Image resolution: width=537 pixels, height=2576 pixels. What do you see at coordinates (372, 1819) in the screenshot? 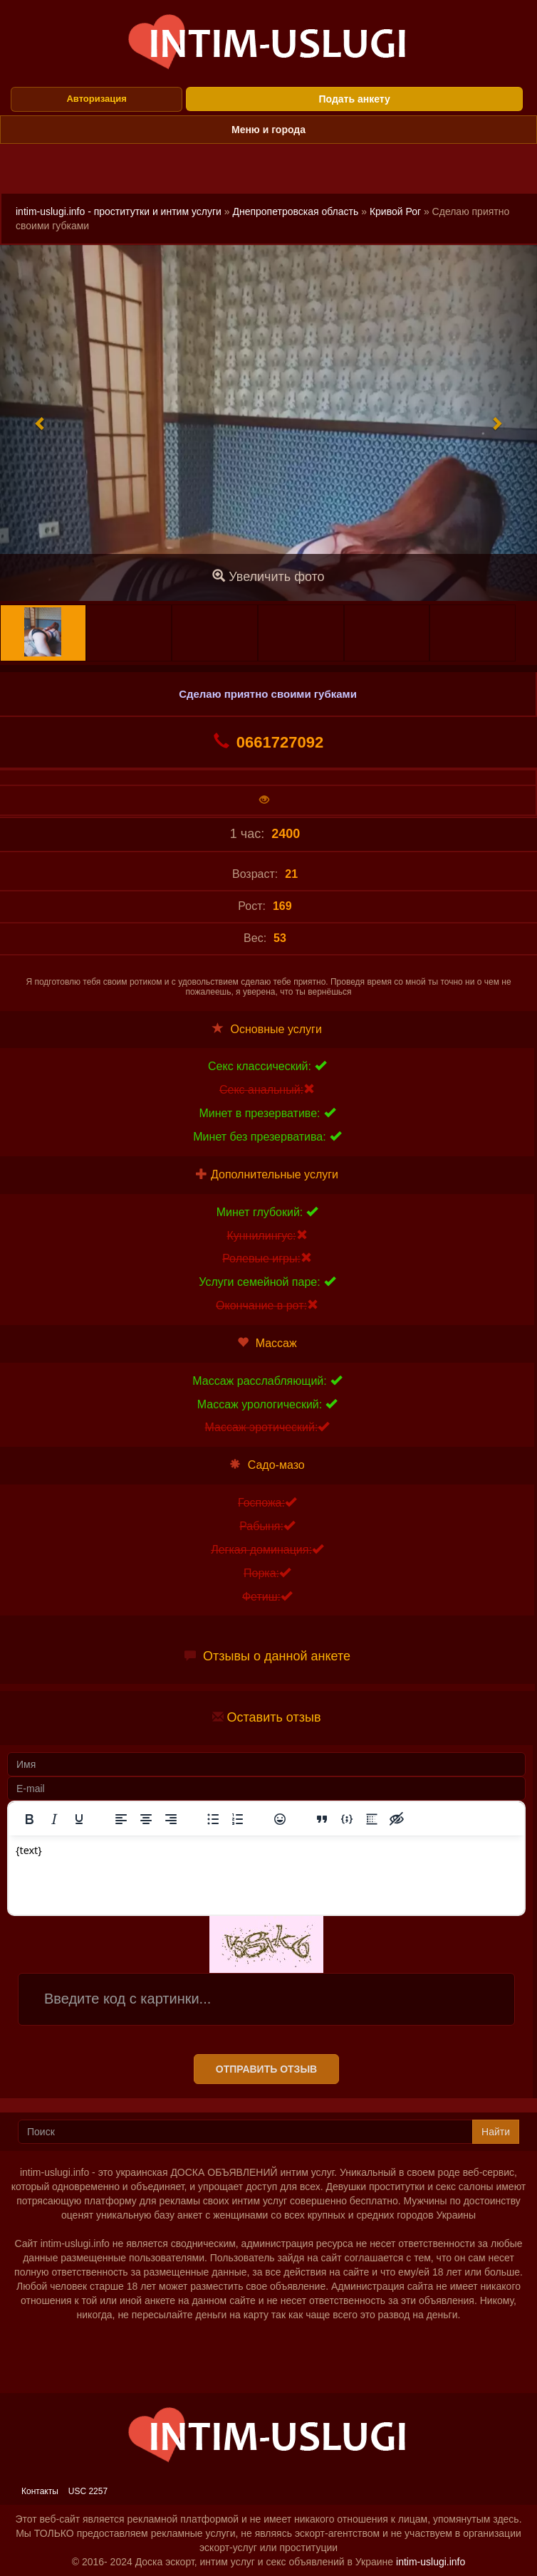
I see `[Вставка спойлера]` at bounding box center [372, 1819].